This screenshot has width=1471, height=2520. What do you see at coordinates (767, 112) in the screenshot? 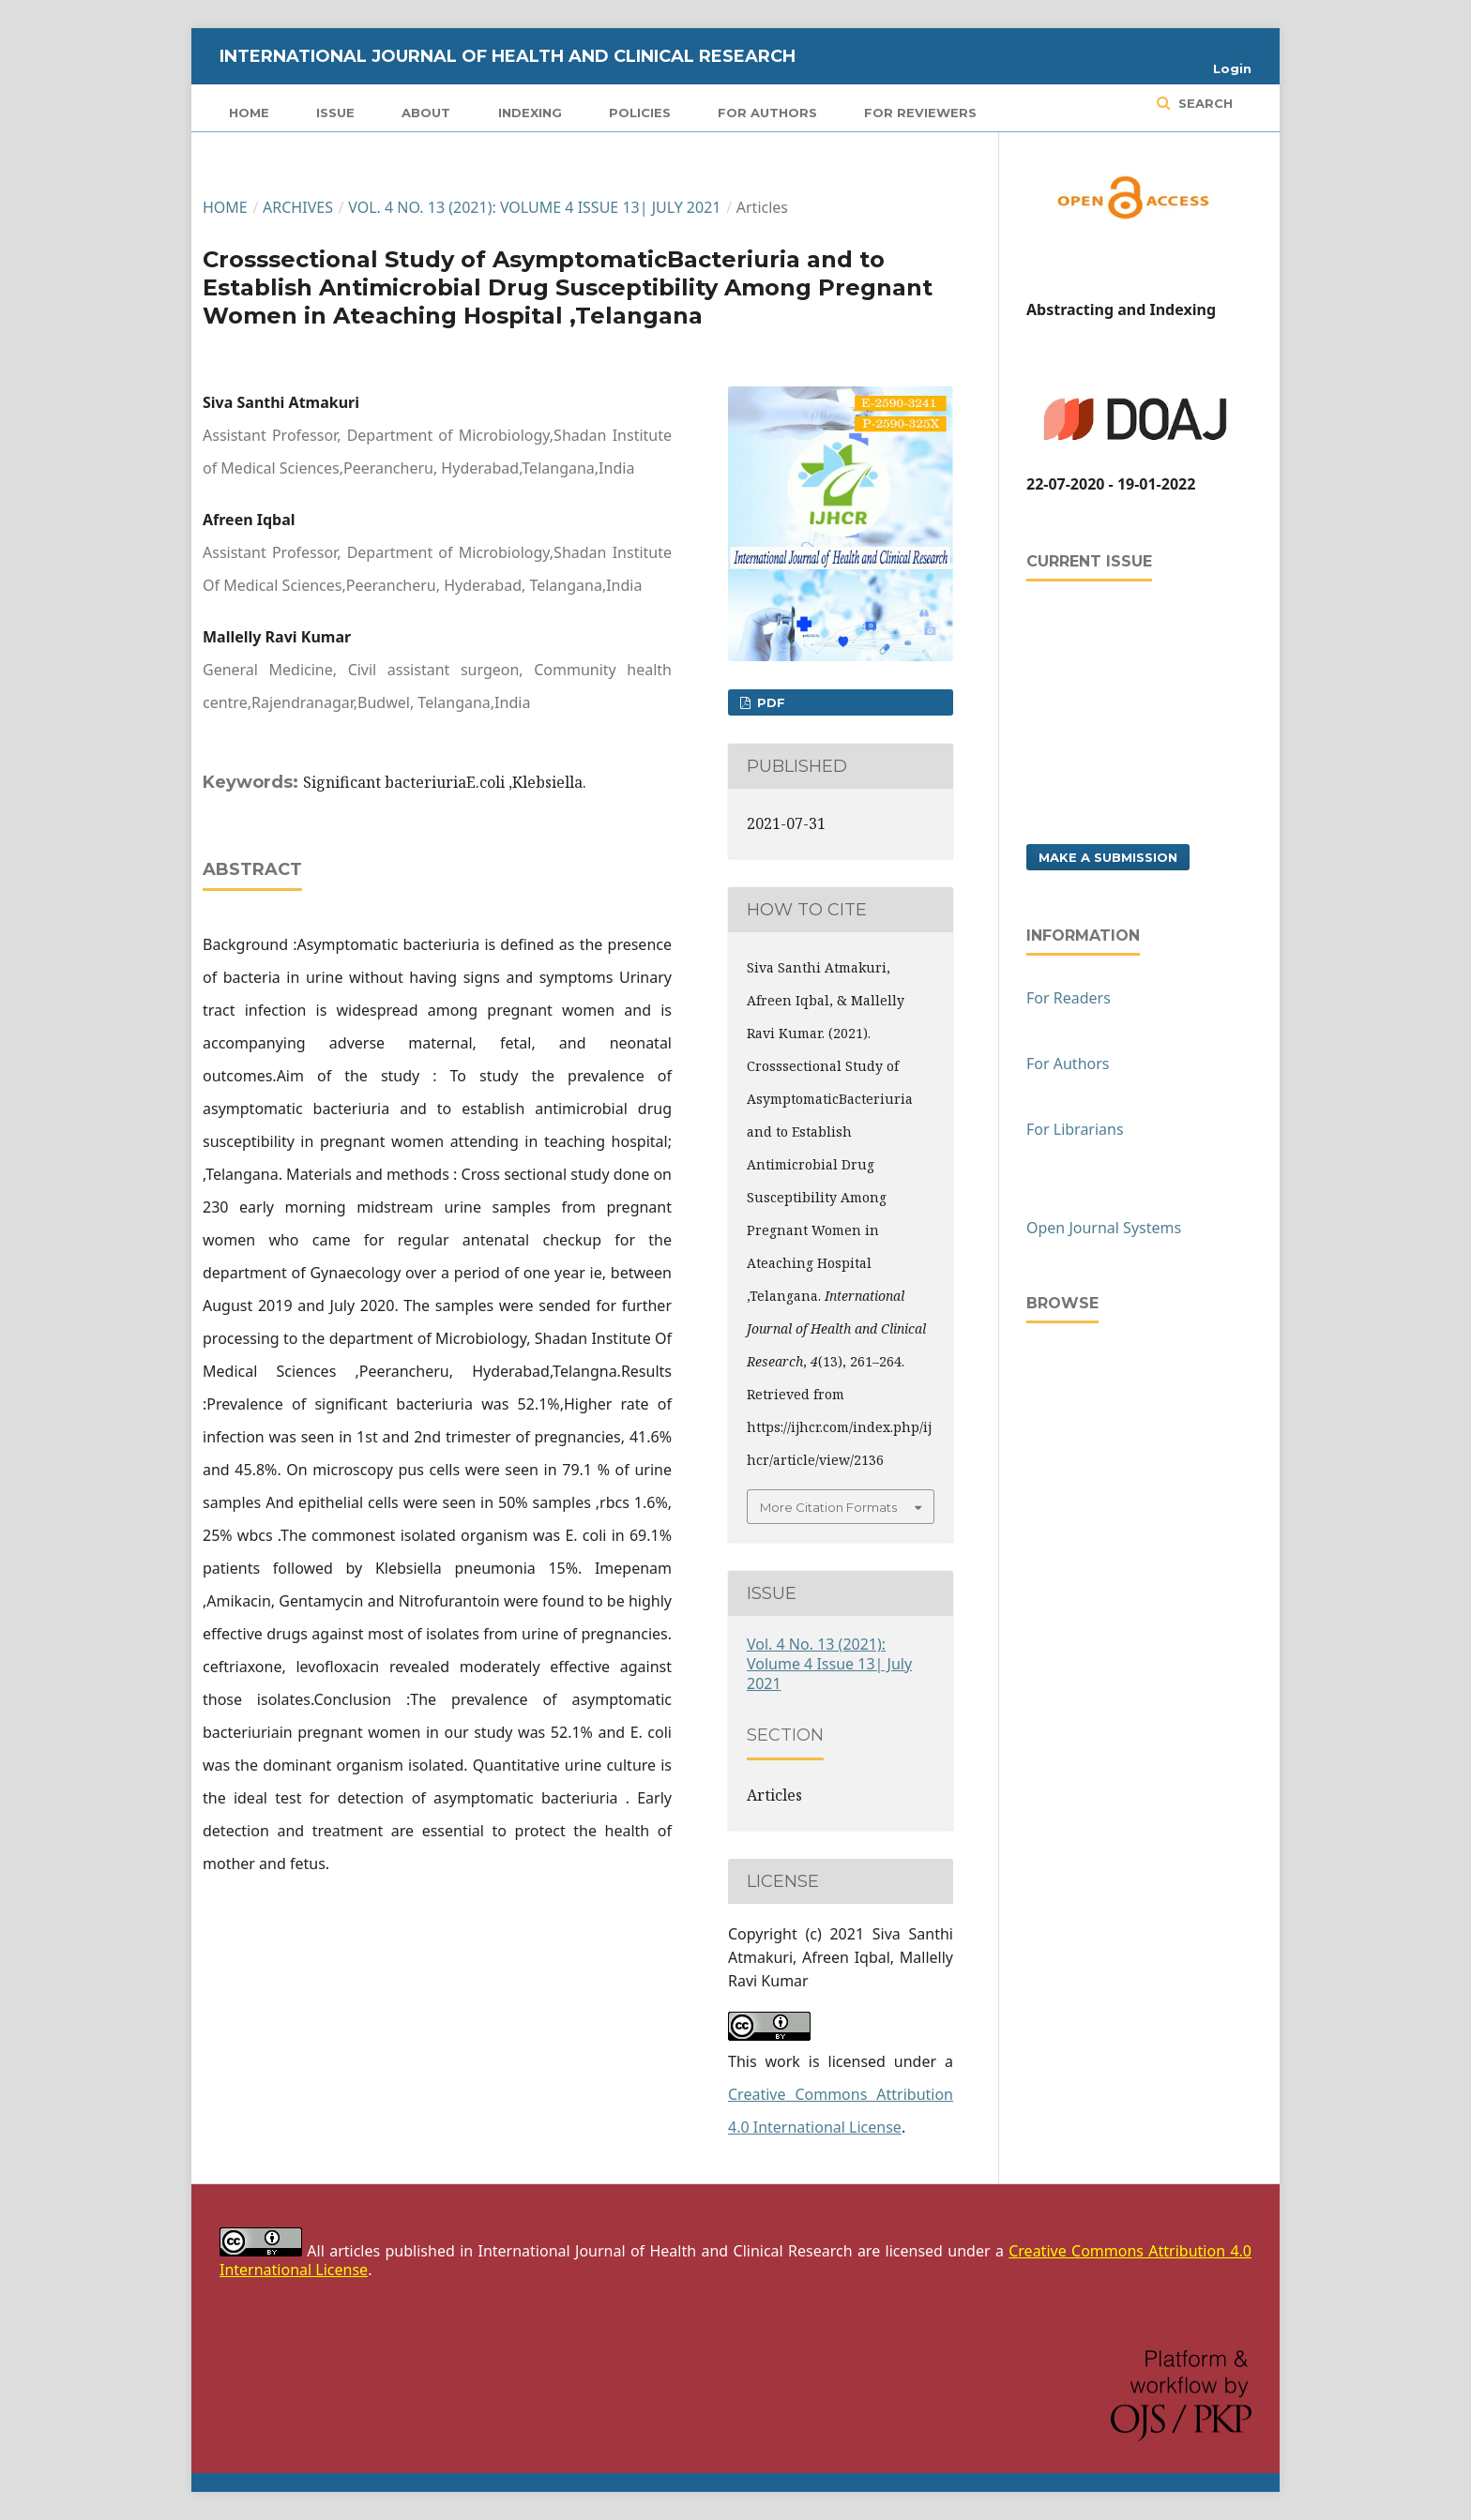
I see `For Authors` at bounding box center [767, 112].